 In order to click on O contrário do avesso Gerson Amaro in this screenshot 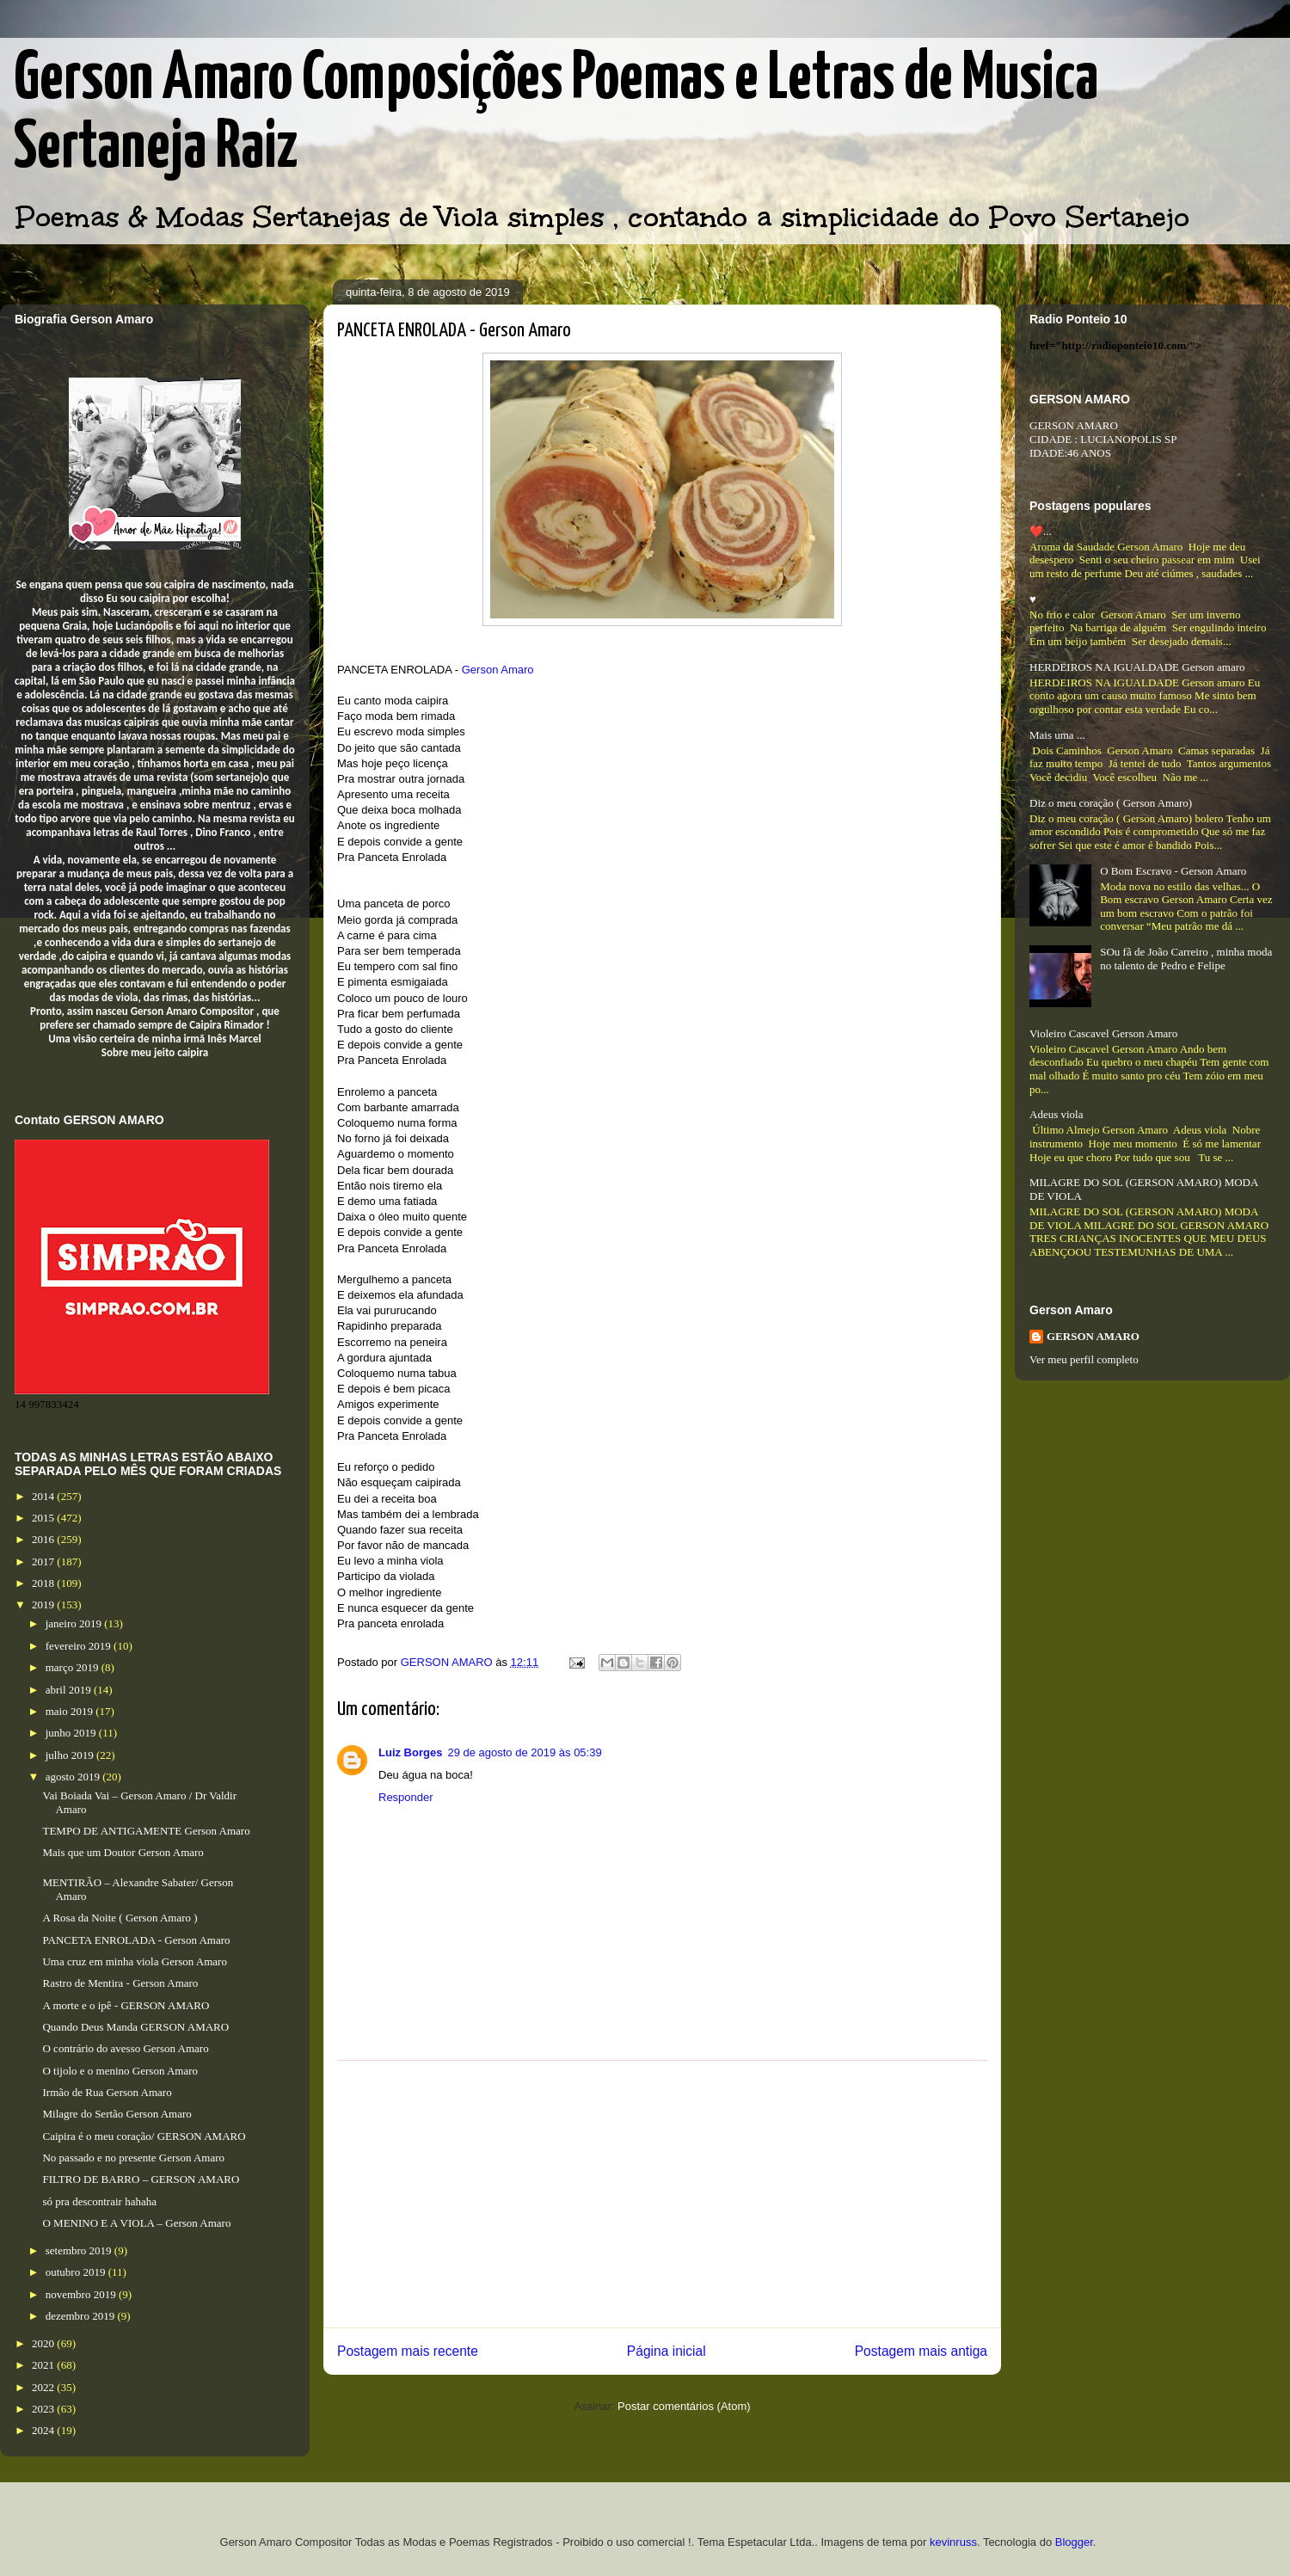, I will do `click(125, 2048)`.